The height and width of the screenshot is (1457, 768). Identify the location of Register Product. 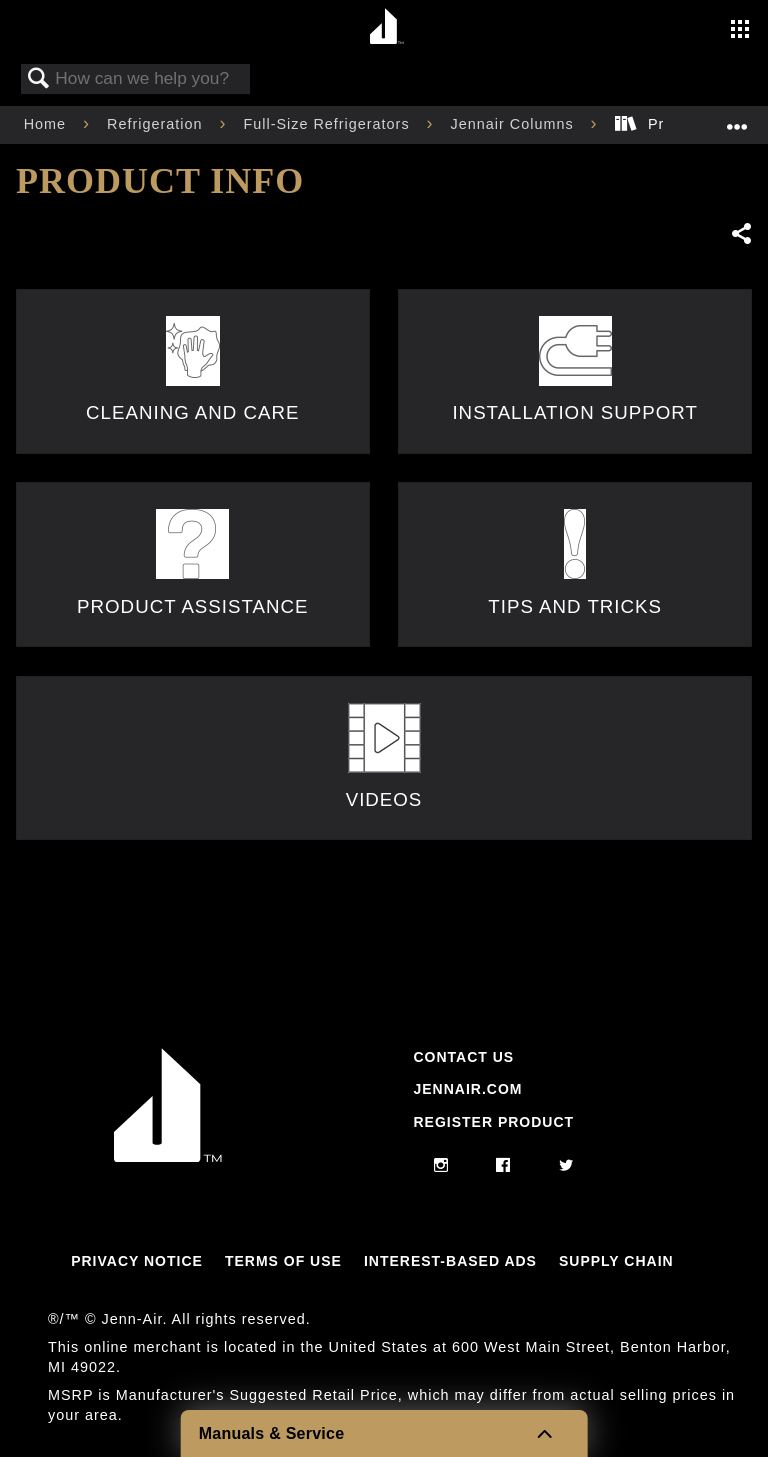
(493, 1122).